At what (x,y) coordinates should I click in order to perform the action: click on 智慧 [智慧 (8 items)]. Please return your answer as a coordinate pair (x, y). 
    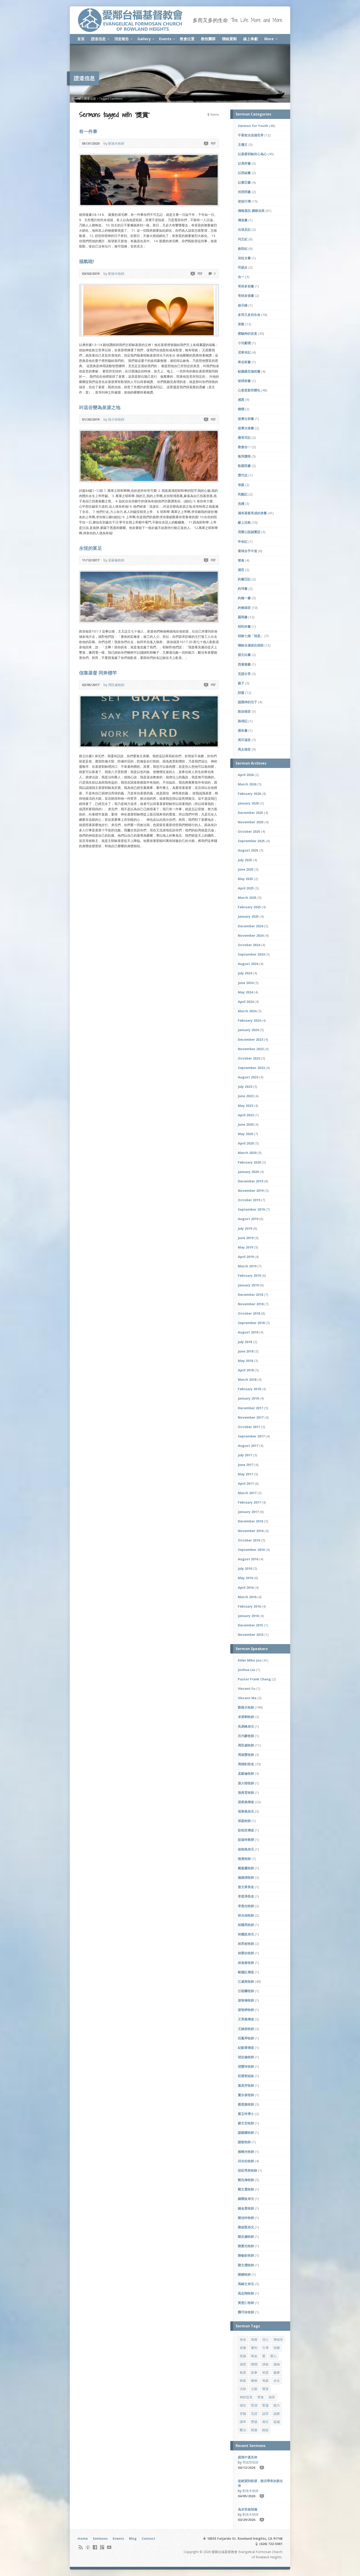
    Looking at the image, I should click on (265, 2372).